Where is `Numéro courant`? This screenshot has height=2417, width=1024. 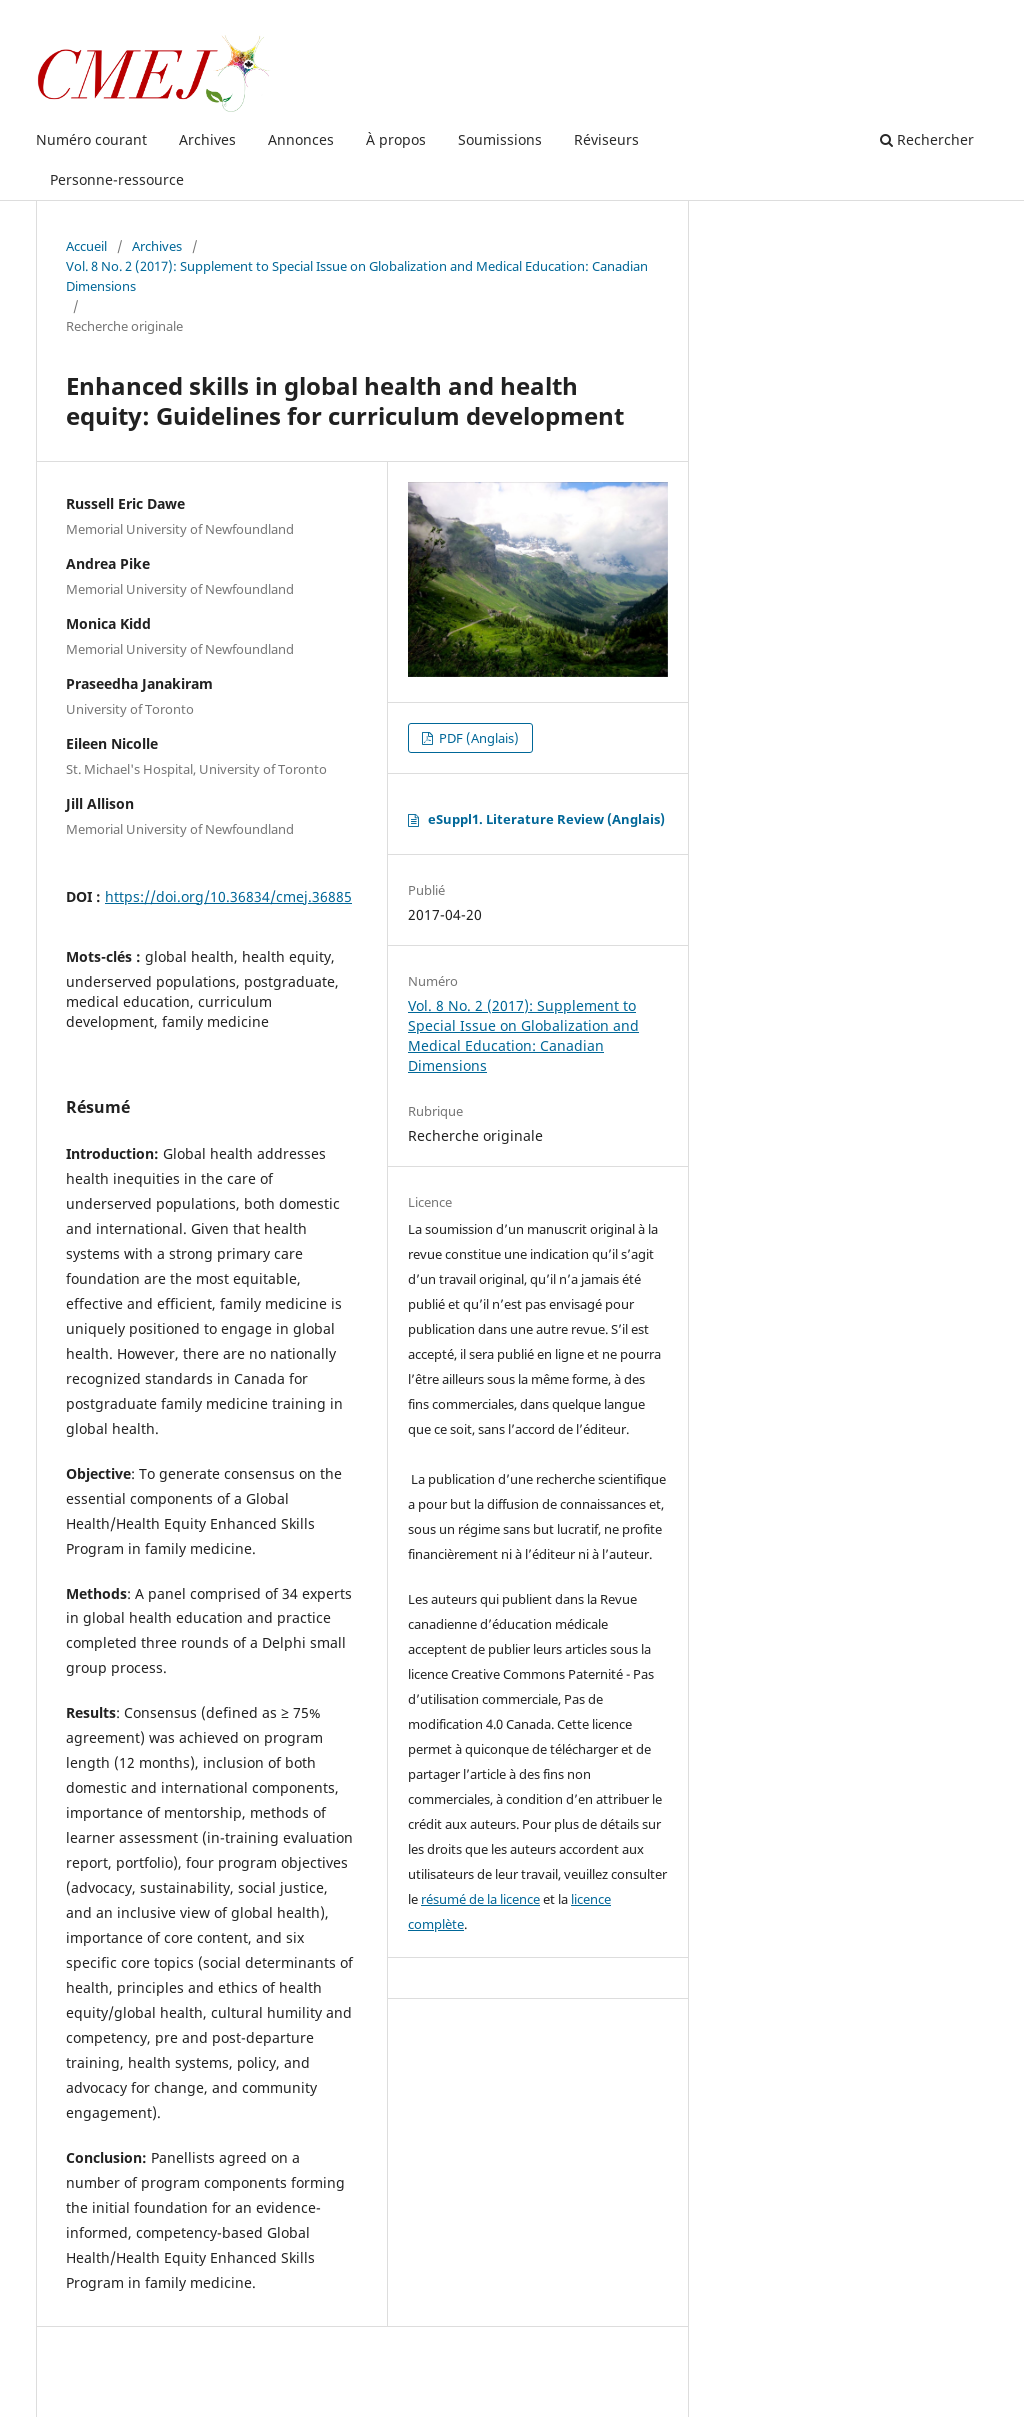 Numéro courant is located at coordinates (91, 139).